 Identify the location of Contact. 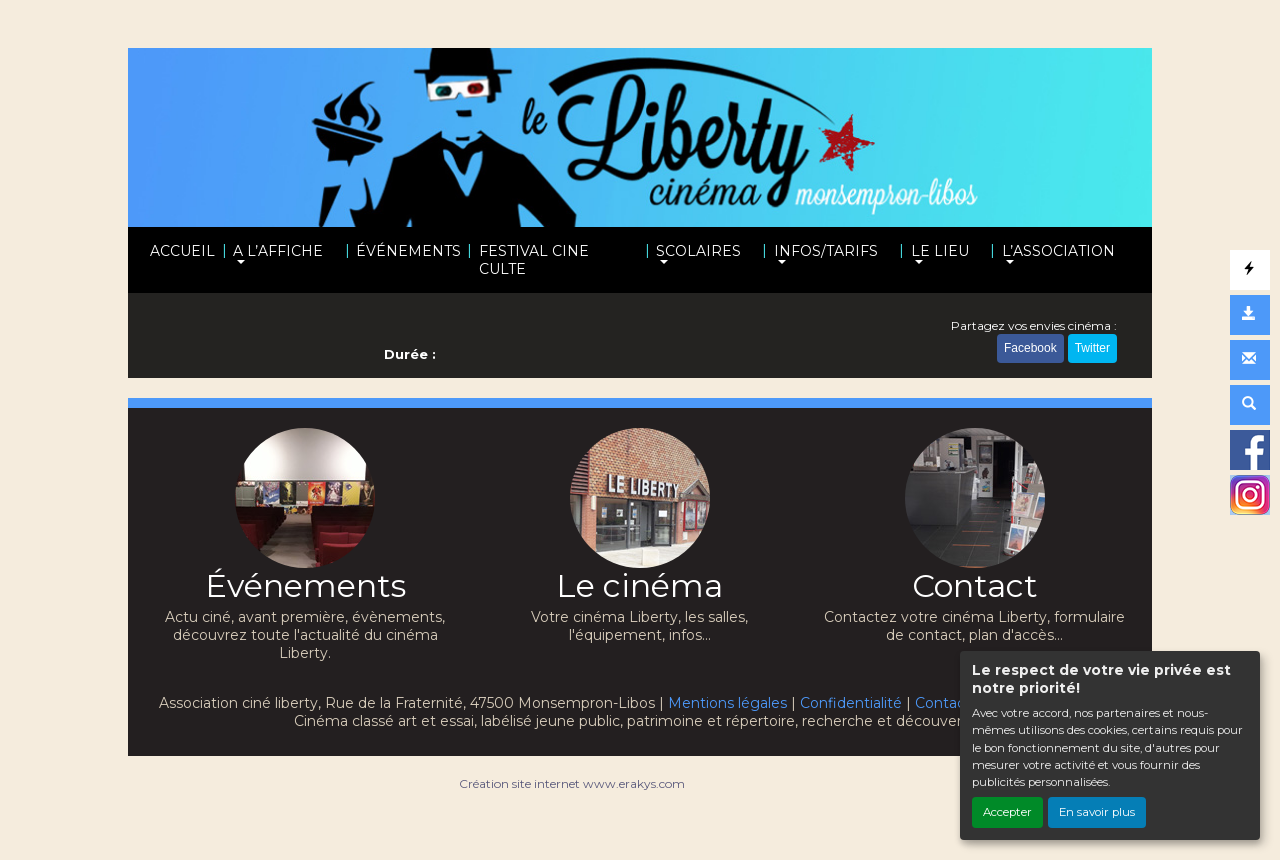
(943, 703).